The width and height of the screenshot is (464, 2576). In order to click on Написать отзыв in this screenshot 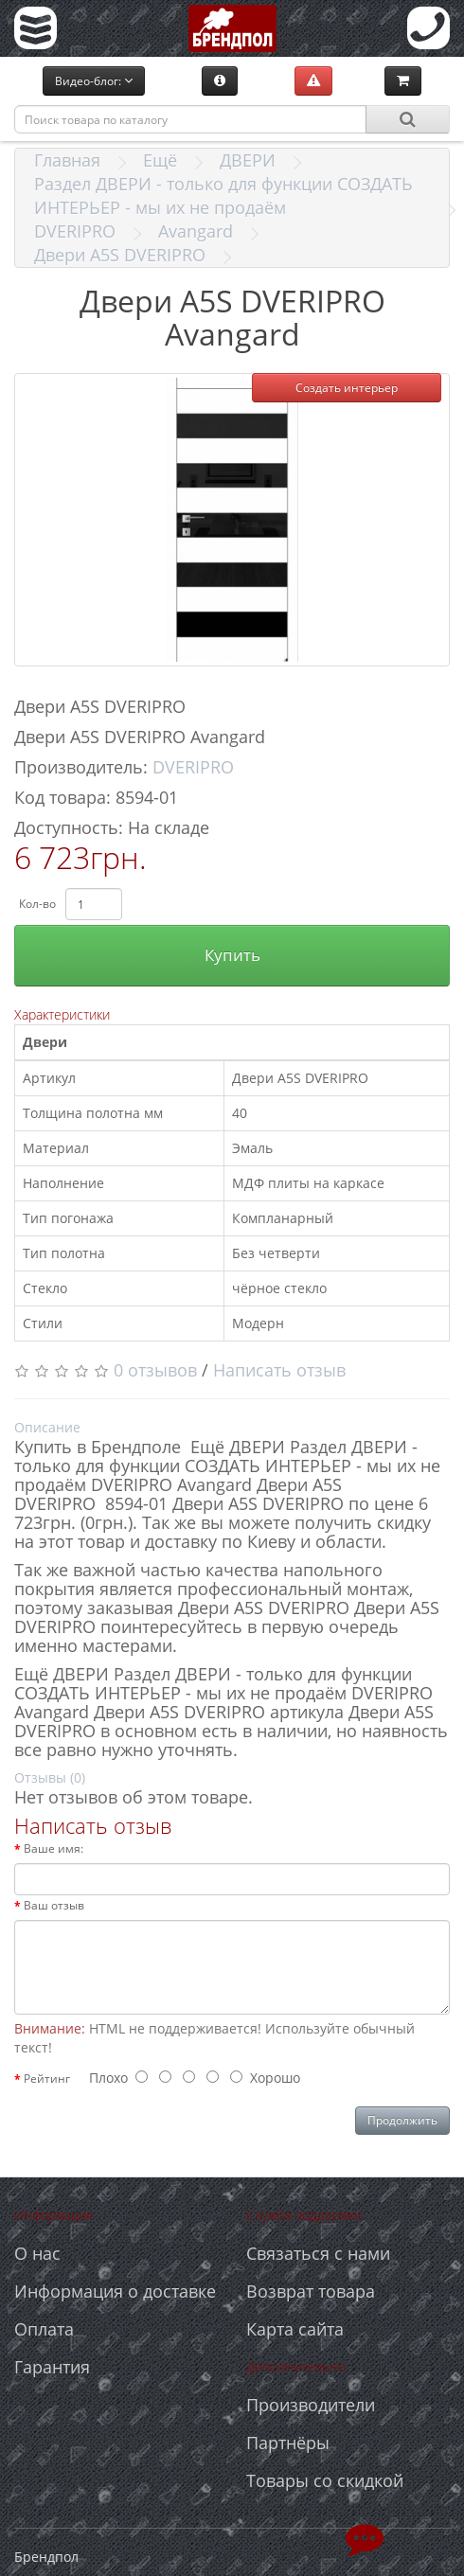, I will do `click(279, 1370)`.